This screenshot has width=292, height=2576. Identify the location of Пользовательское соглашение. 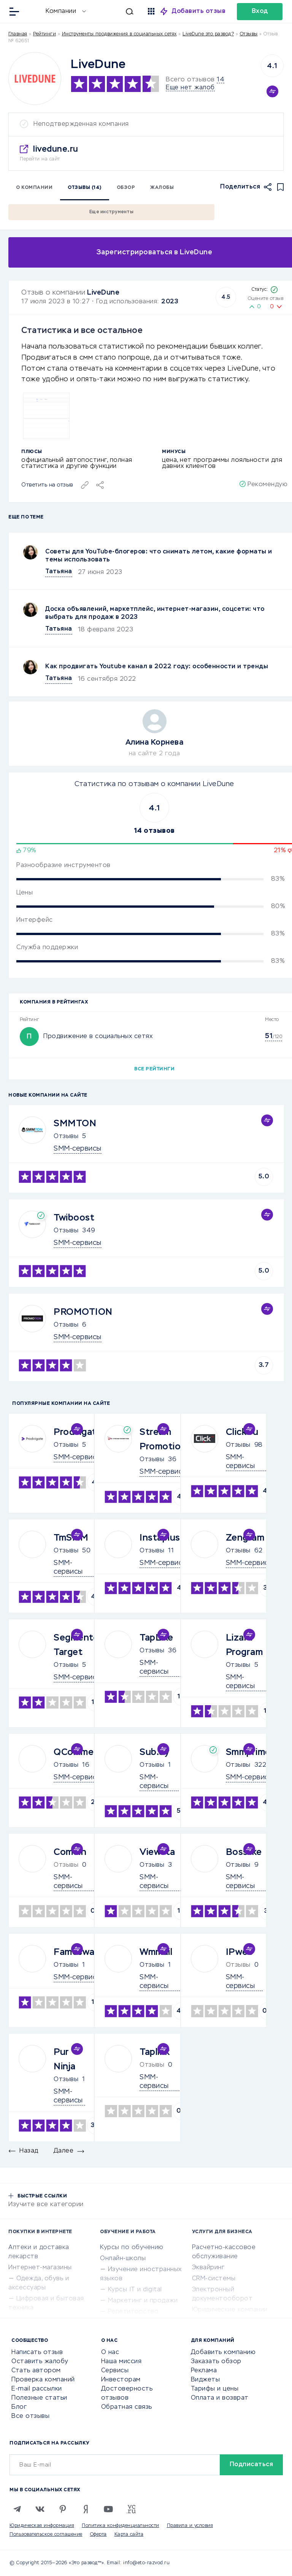
(46, 2534).